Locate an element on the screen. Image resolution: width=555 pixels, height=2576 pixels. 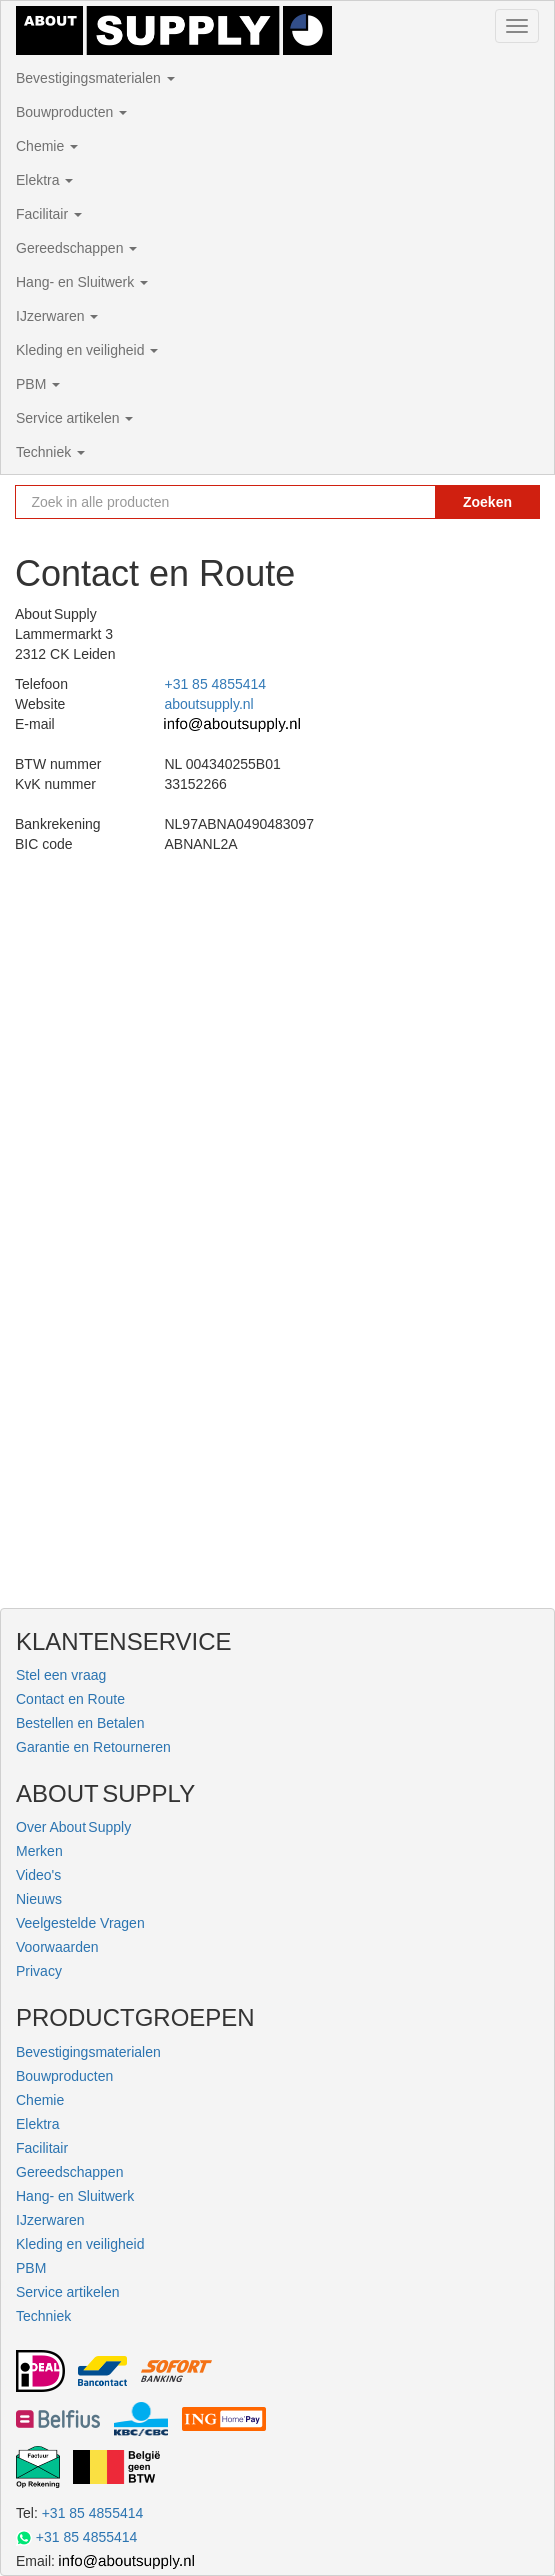
Voorwaarden is located at coordinates (57, 1947).